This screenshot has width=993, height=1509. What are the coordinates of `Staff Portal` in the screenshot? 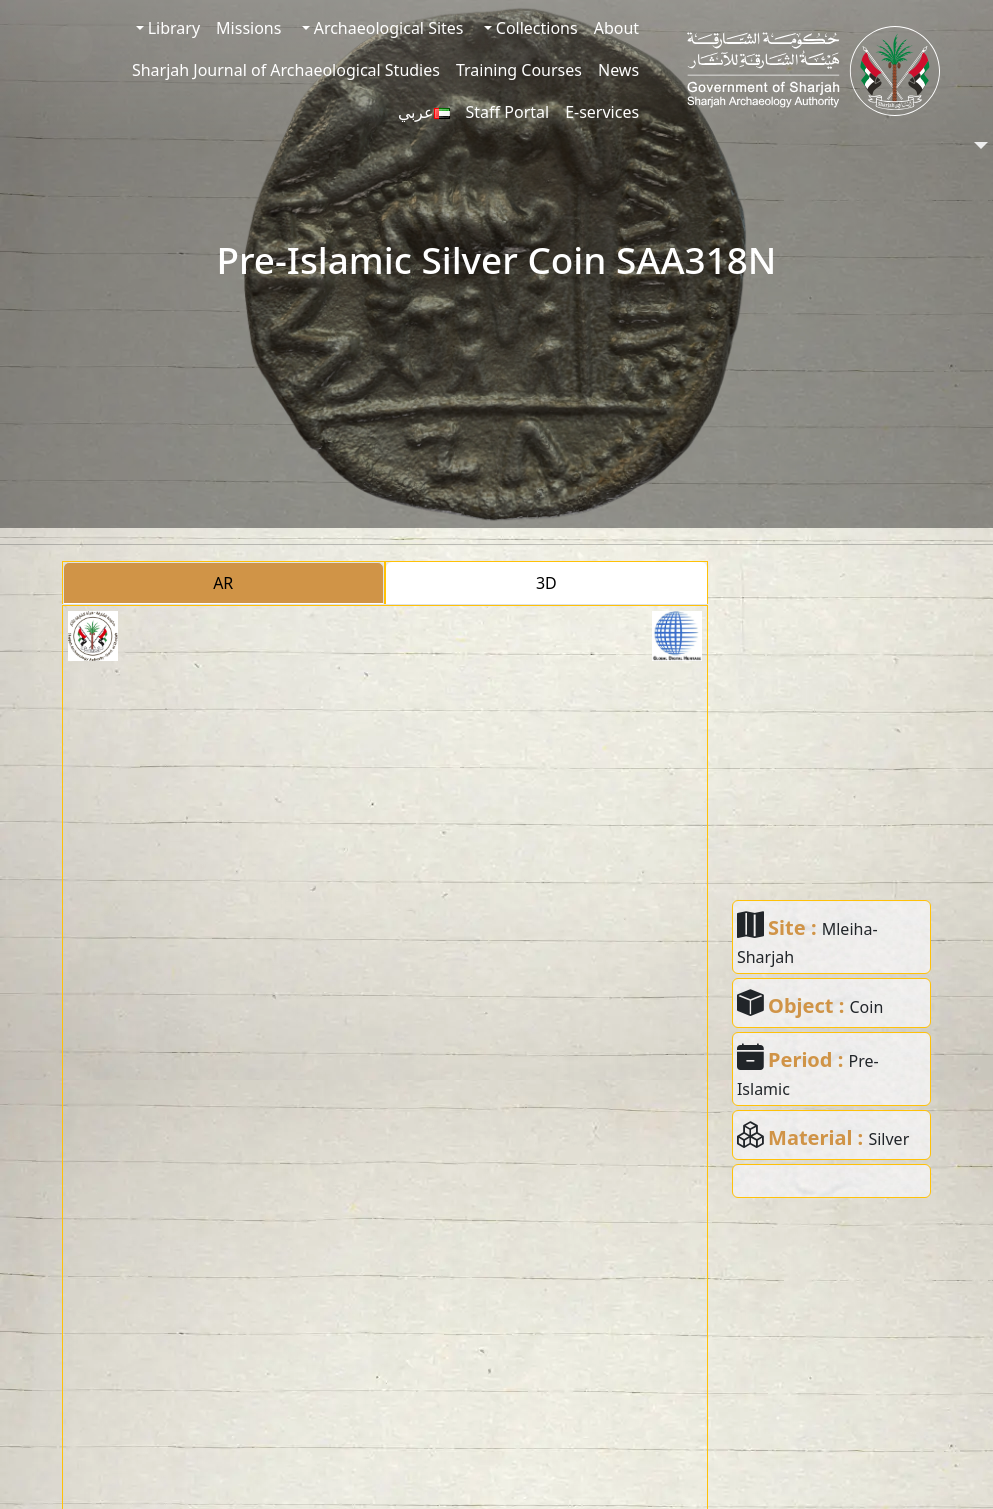 It's located at (508, 112).